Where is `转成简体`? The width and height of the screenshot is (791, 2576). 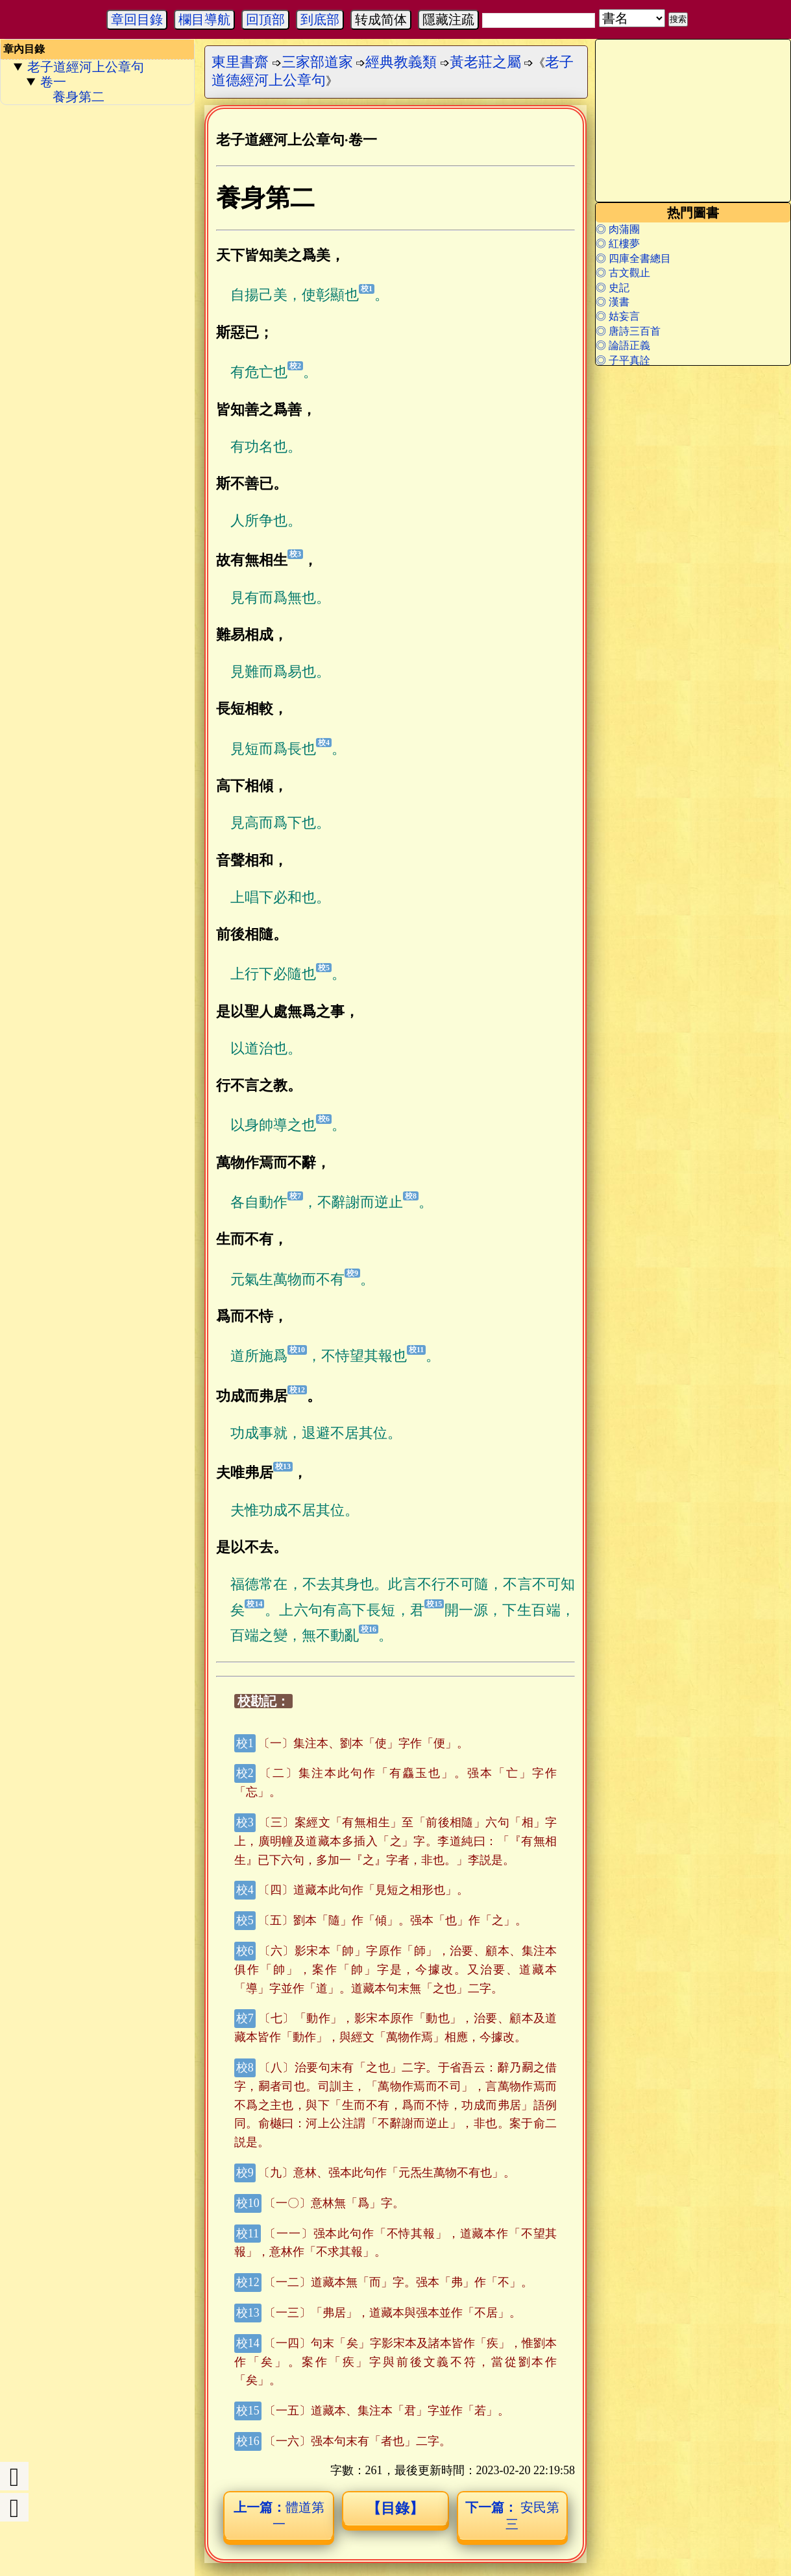 转成简体 is located at coordinates (381, 19).